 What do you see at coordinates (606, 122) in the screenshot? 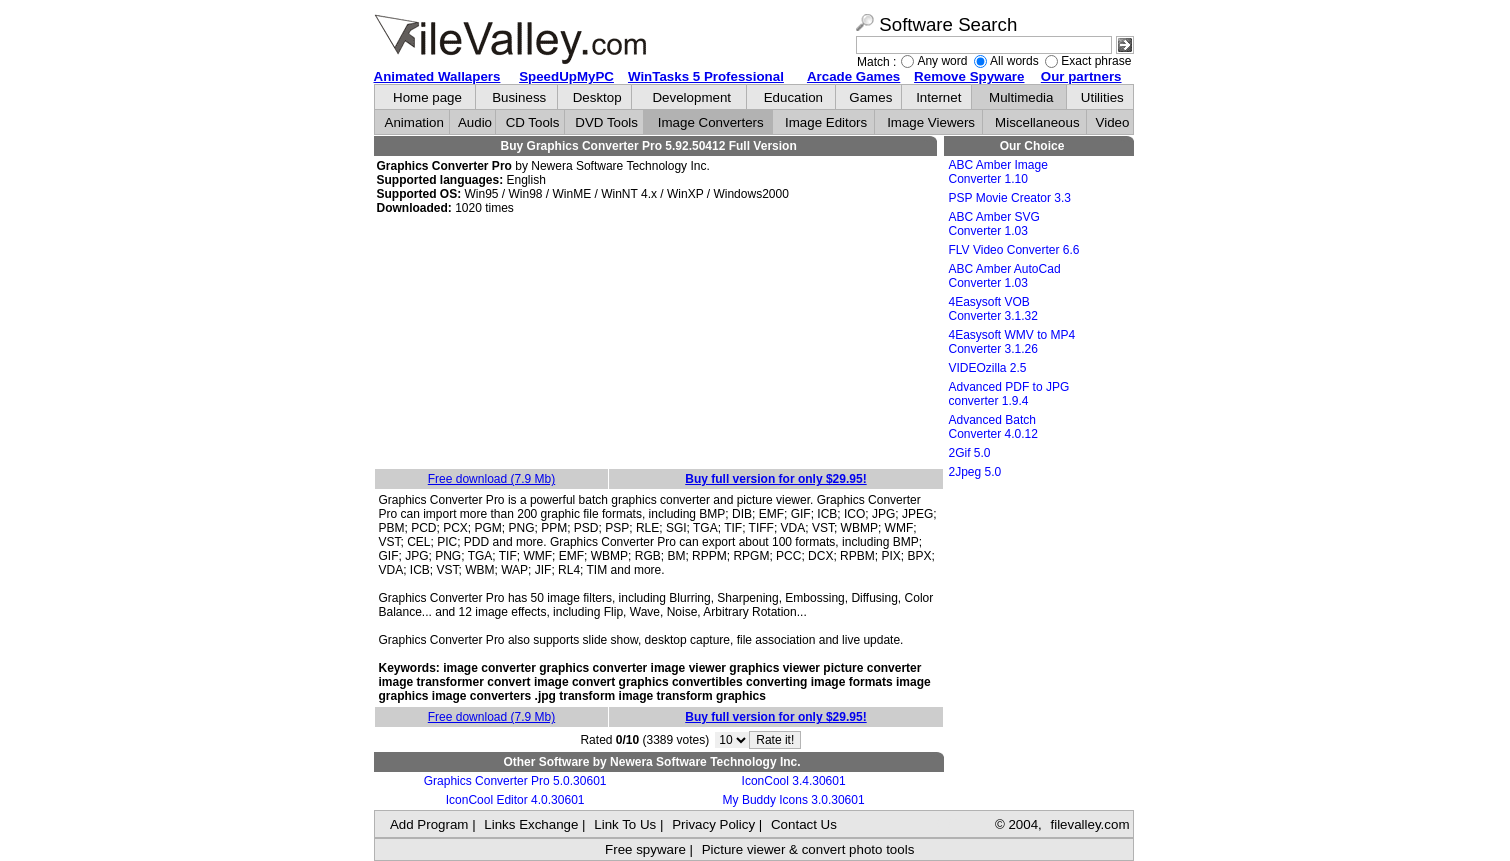
I see `DVD Tools` at bounding box center [606, 122].